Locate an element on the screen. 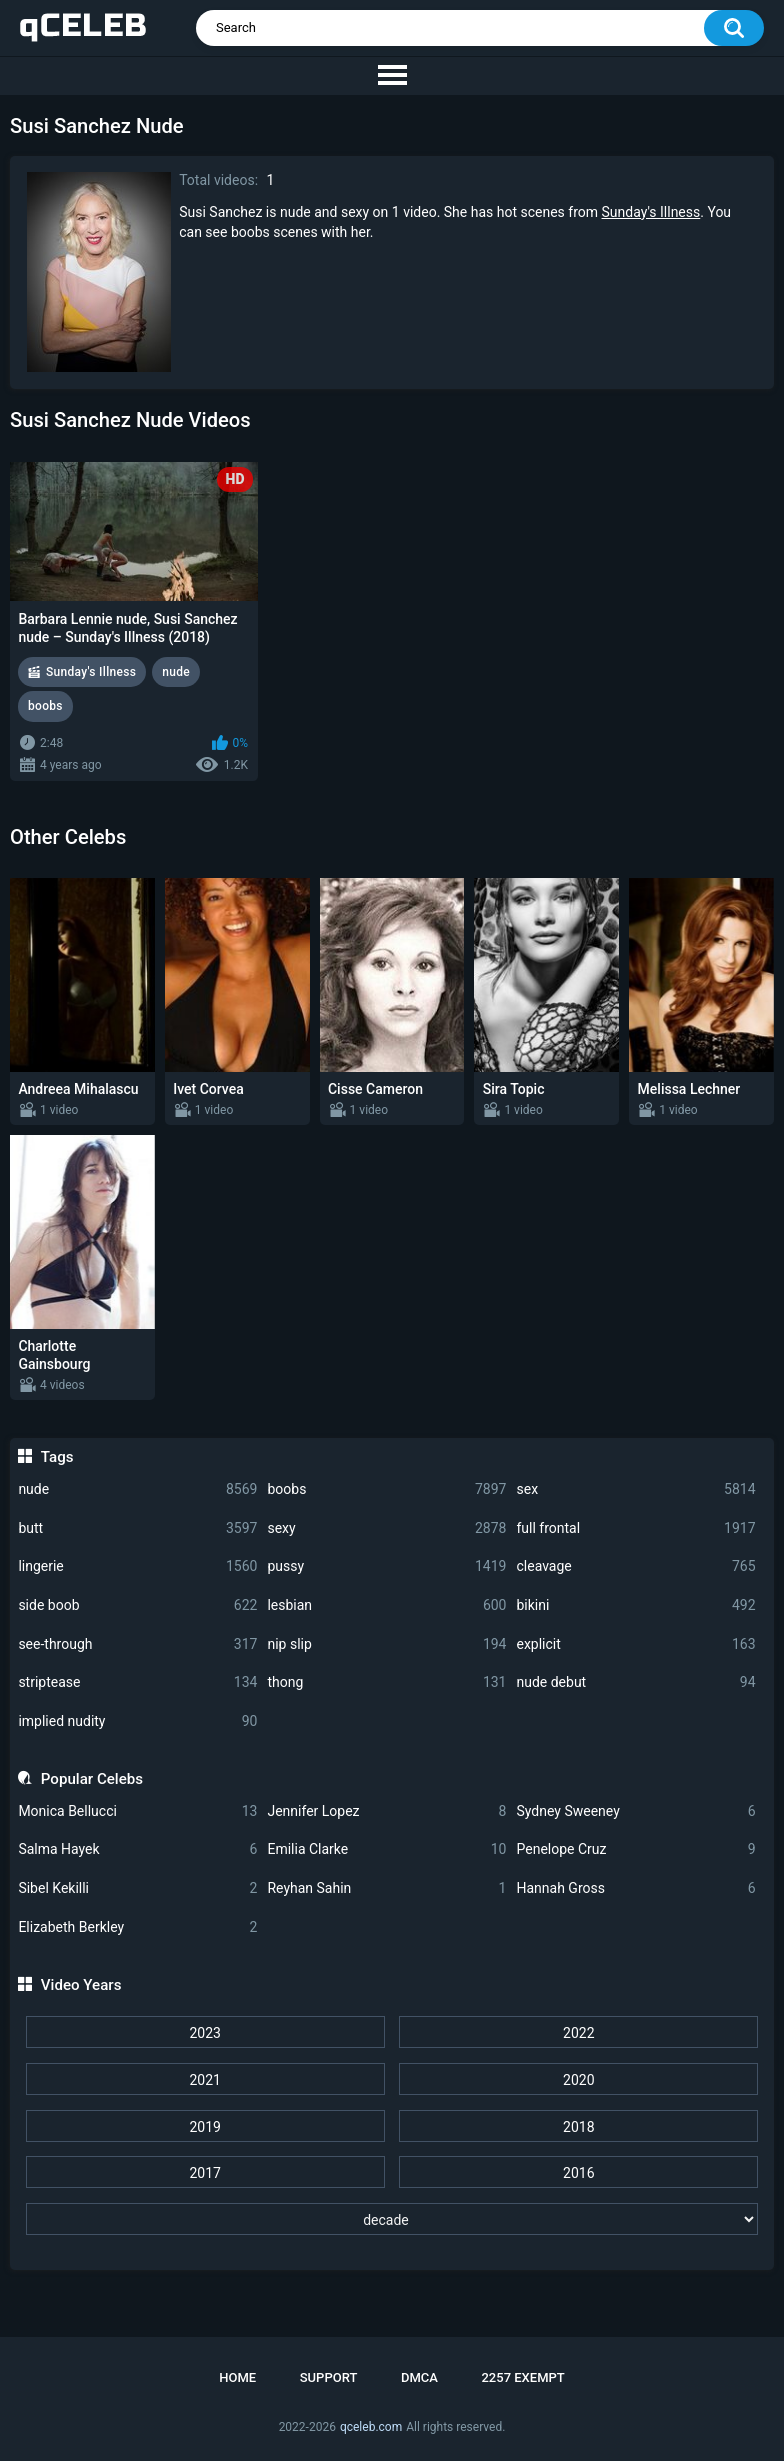 Image resolution: width=784 pixels, height=2461 pixels. 2016 is located at coordinates (578, 2173).